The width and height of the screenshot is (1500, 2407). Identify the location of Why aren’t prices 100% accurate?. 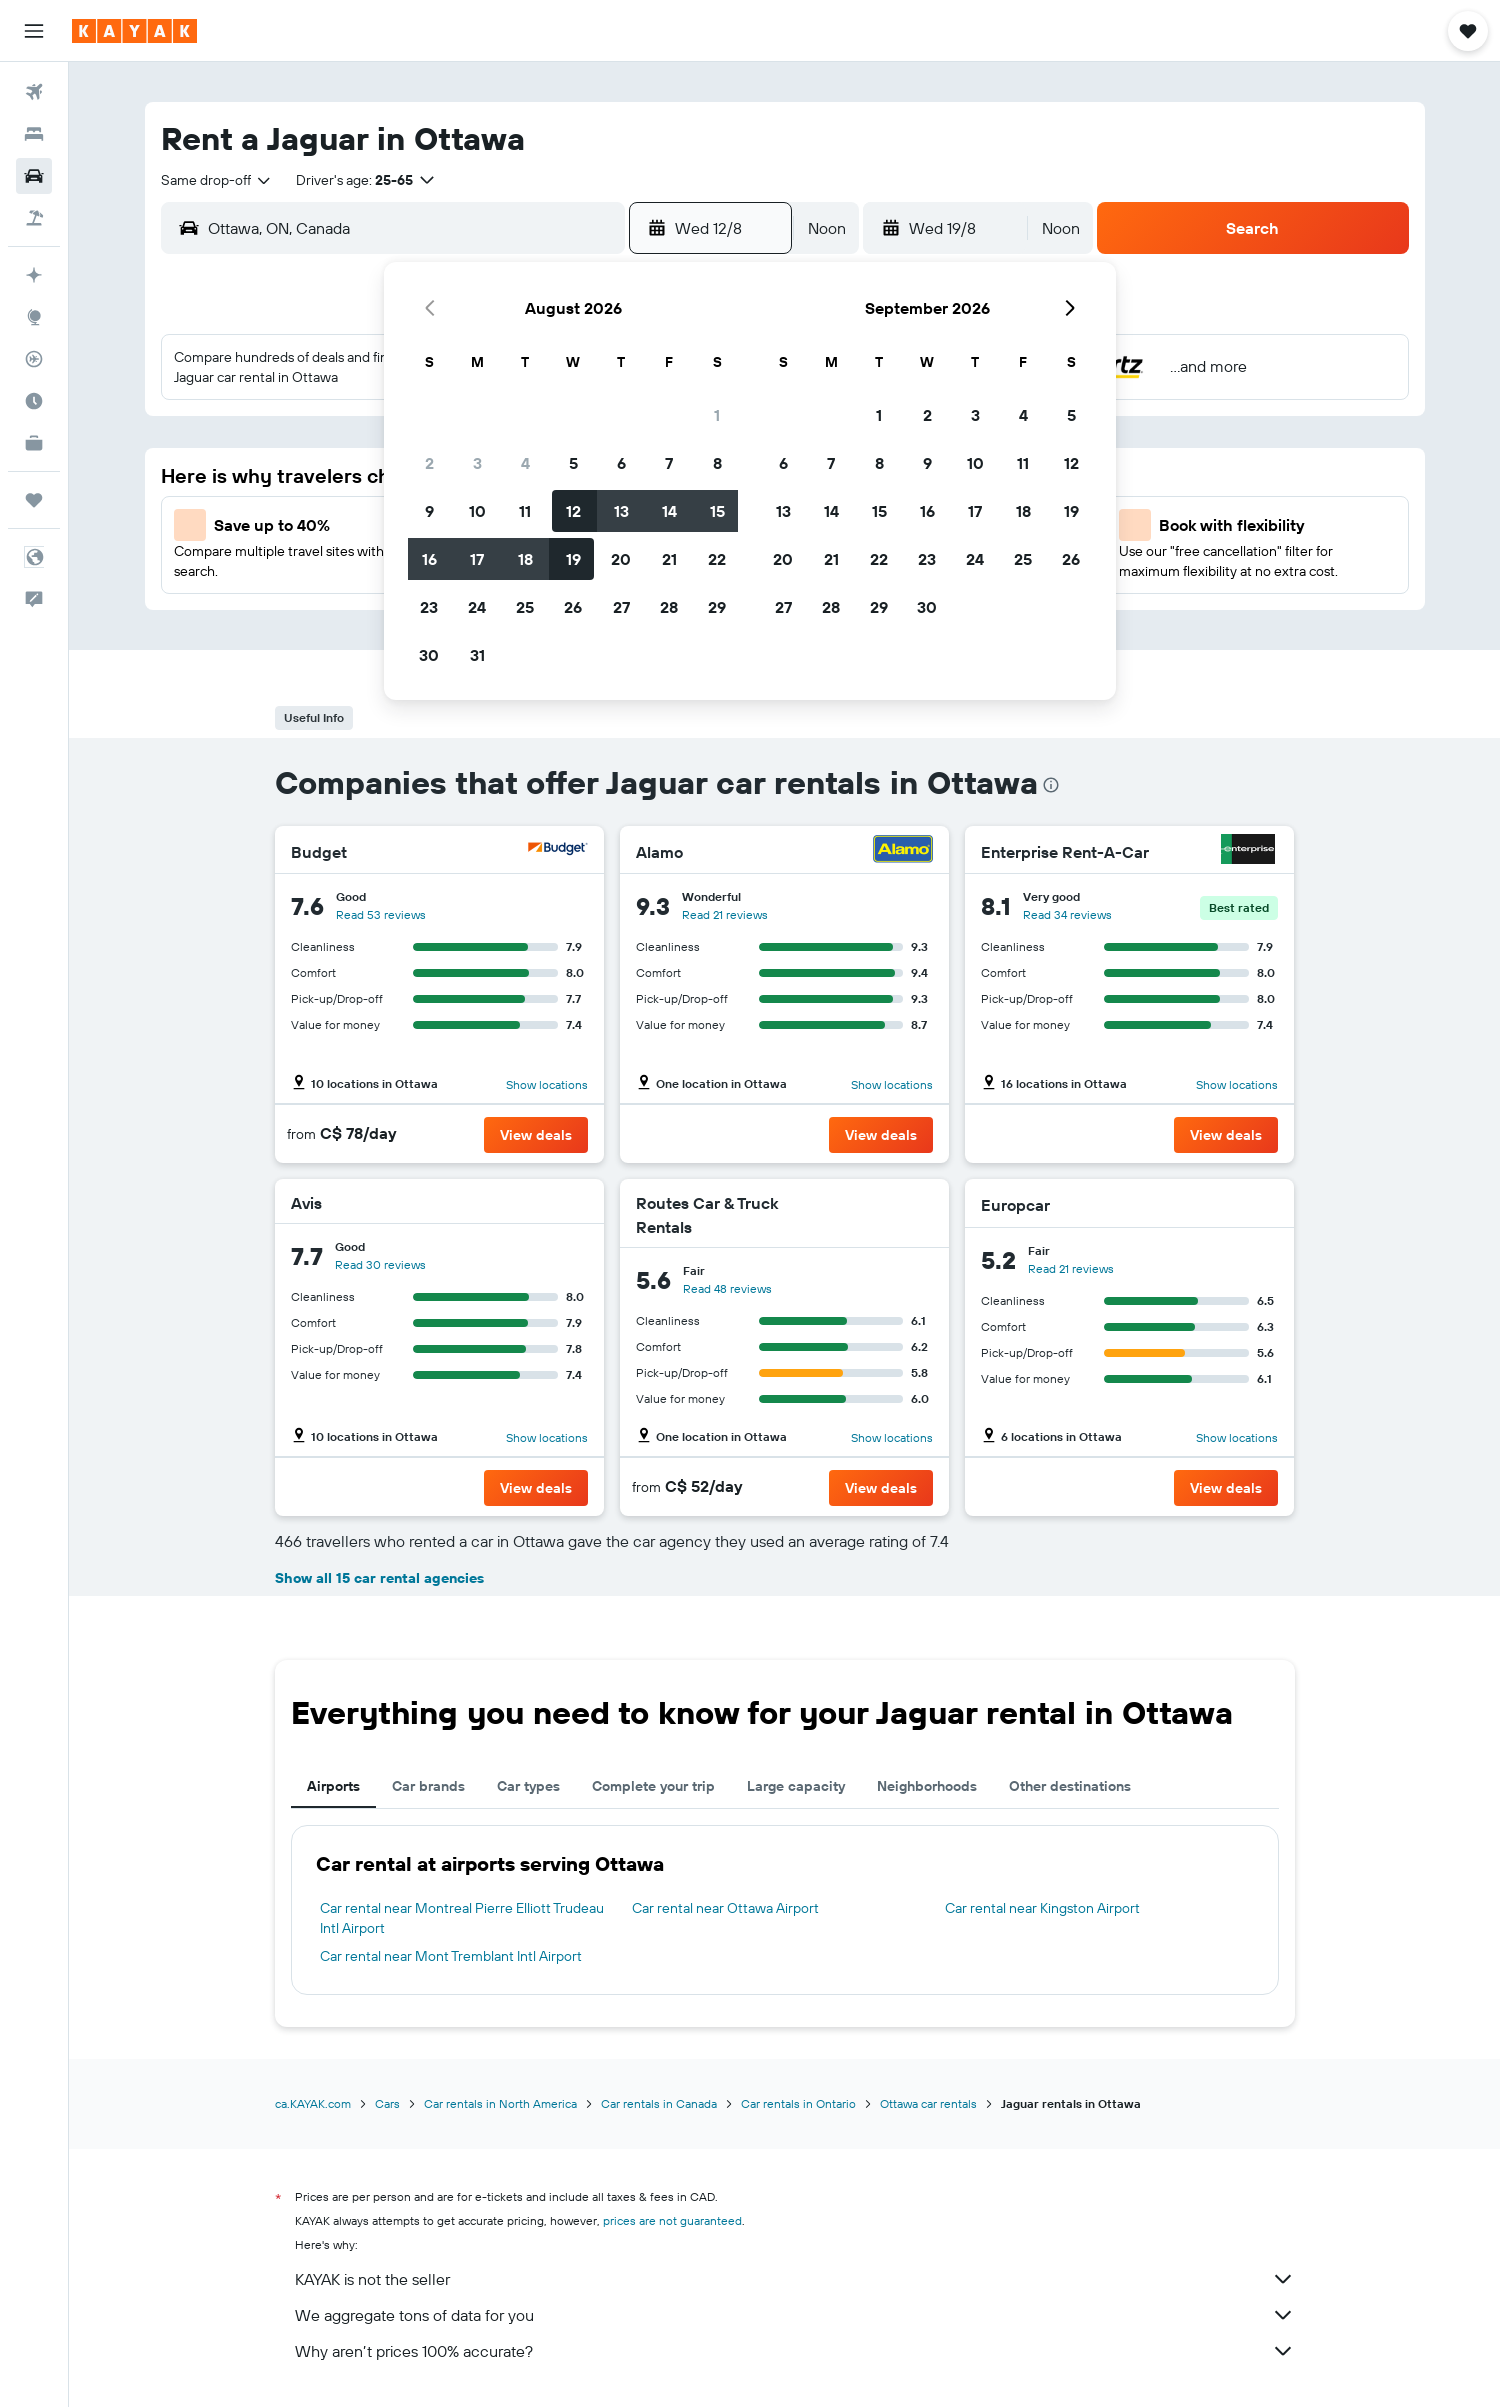
(795, 2351).